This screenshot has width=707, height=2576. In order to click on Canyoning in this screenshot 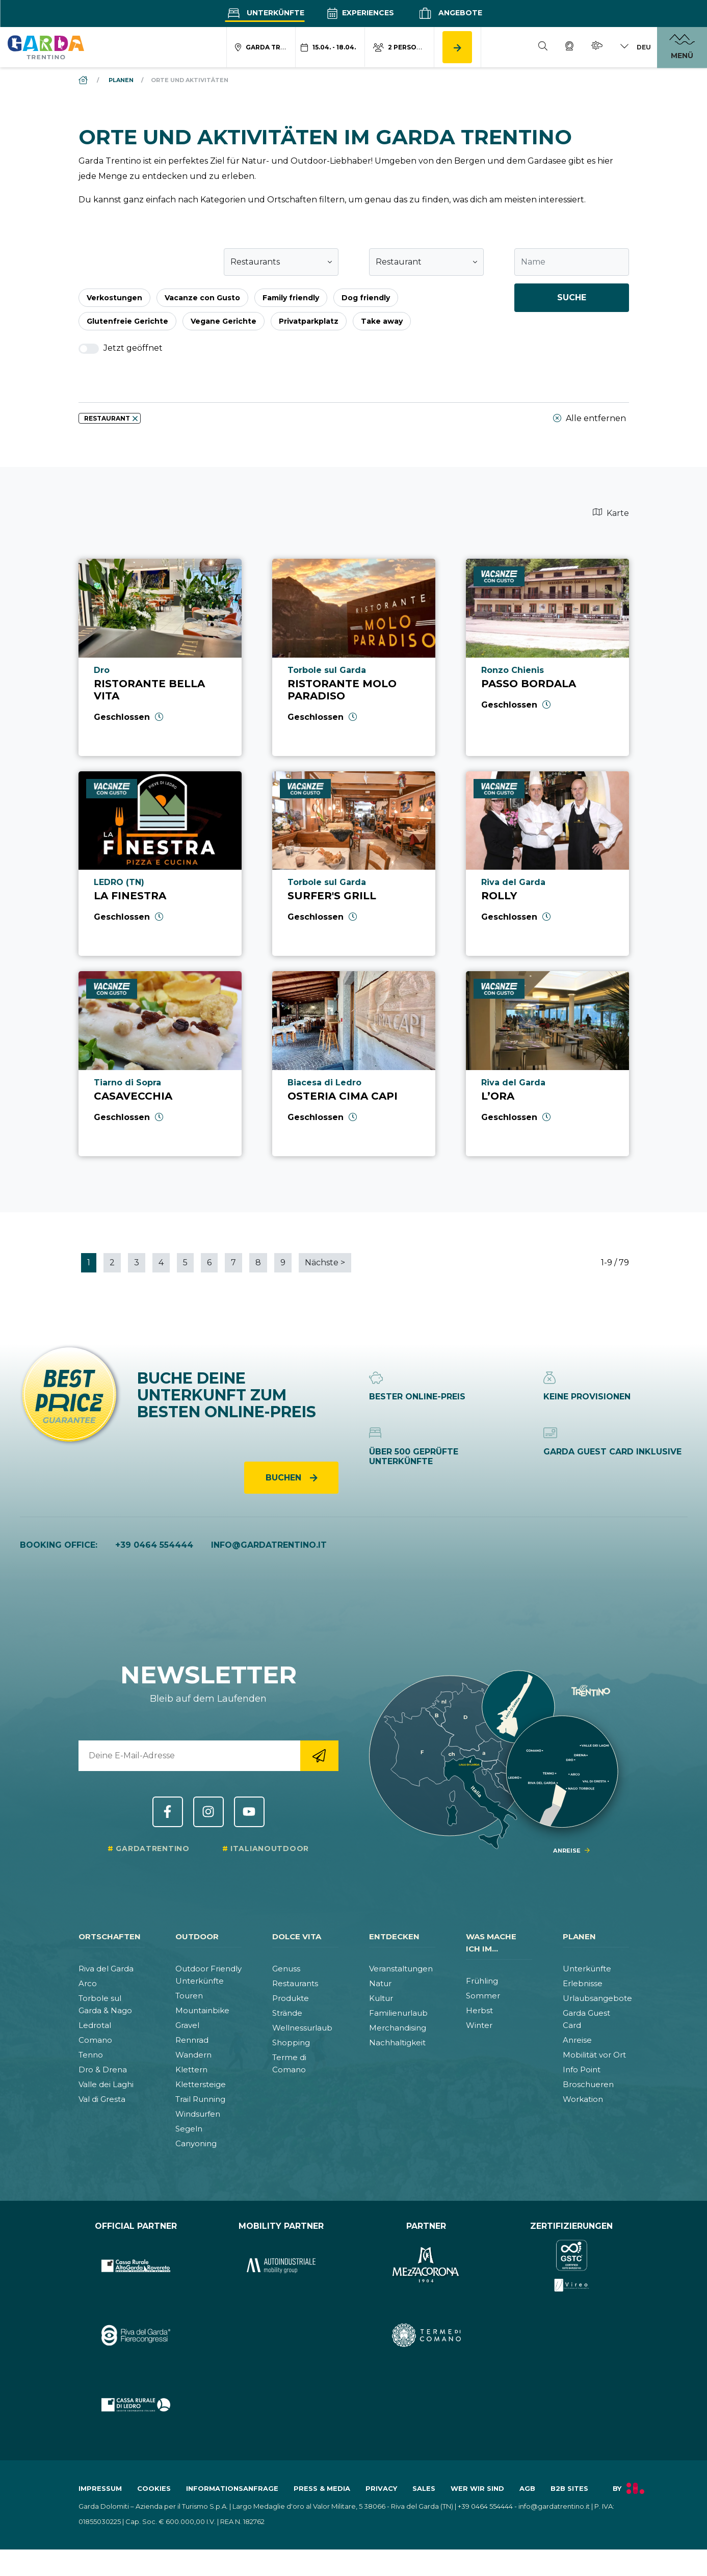, I will do `click(196, 2143)`.